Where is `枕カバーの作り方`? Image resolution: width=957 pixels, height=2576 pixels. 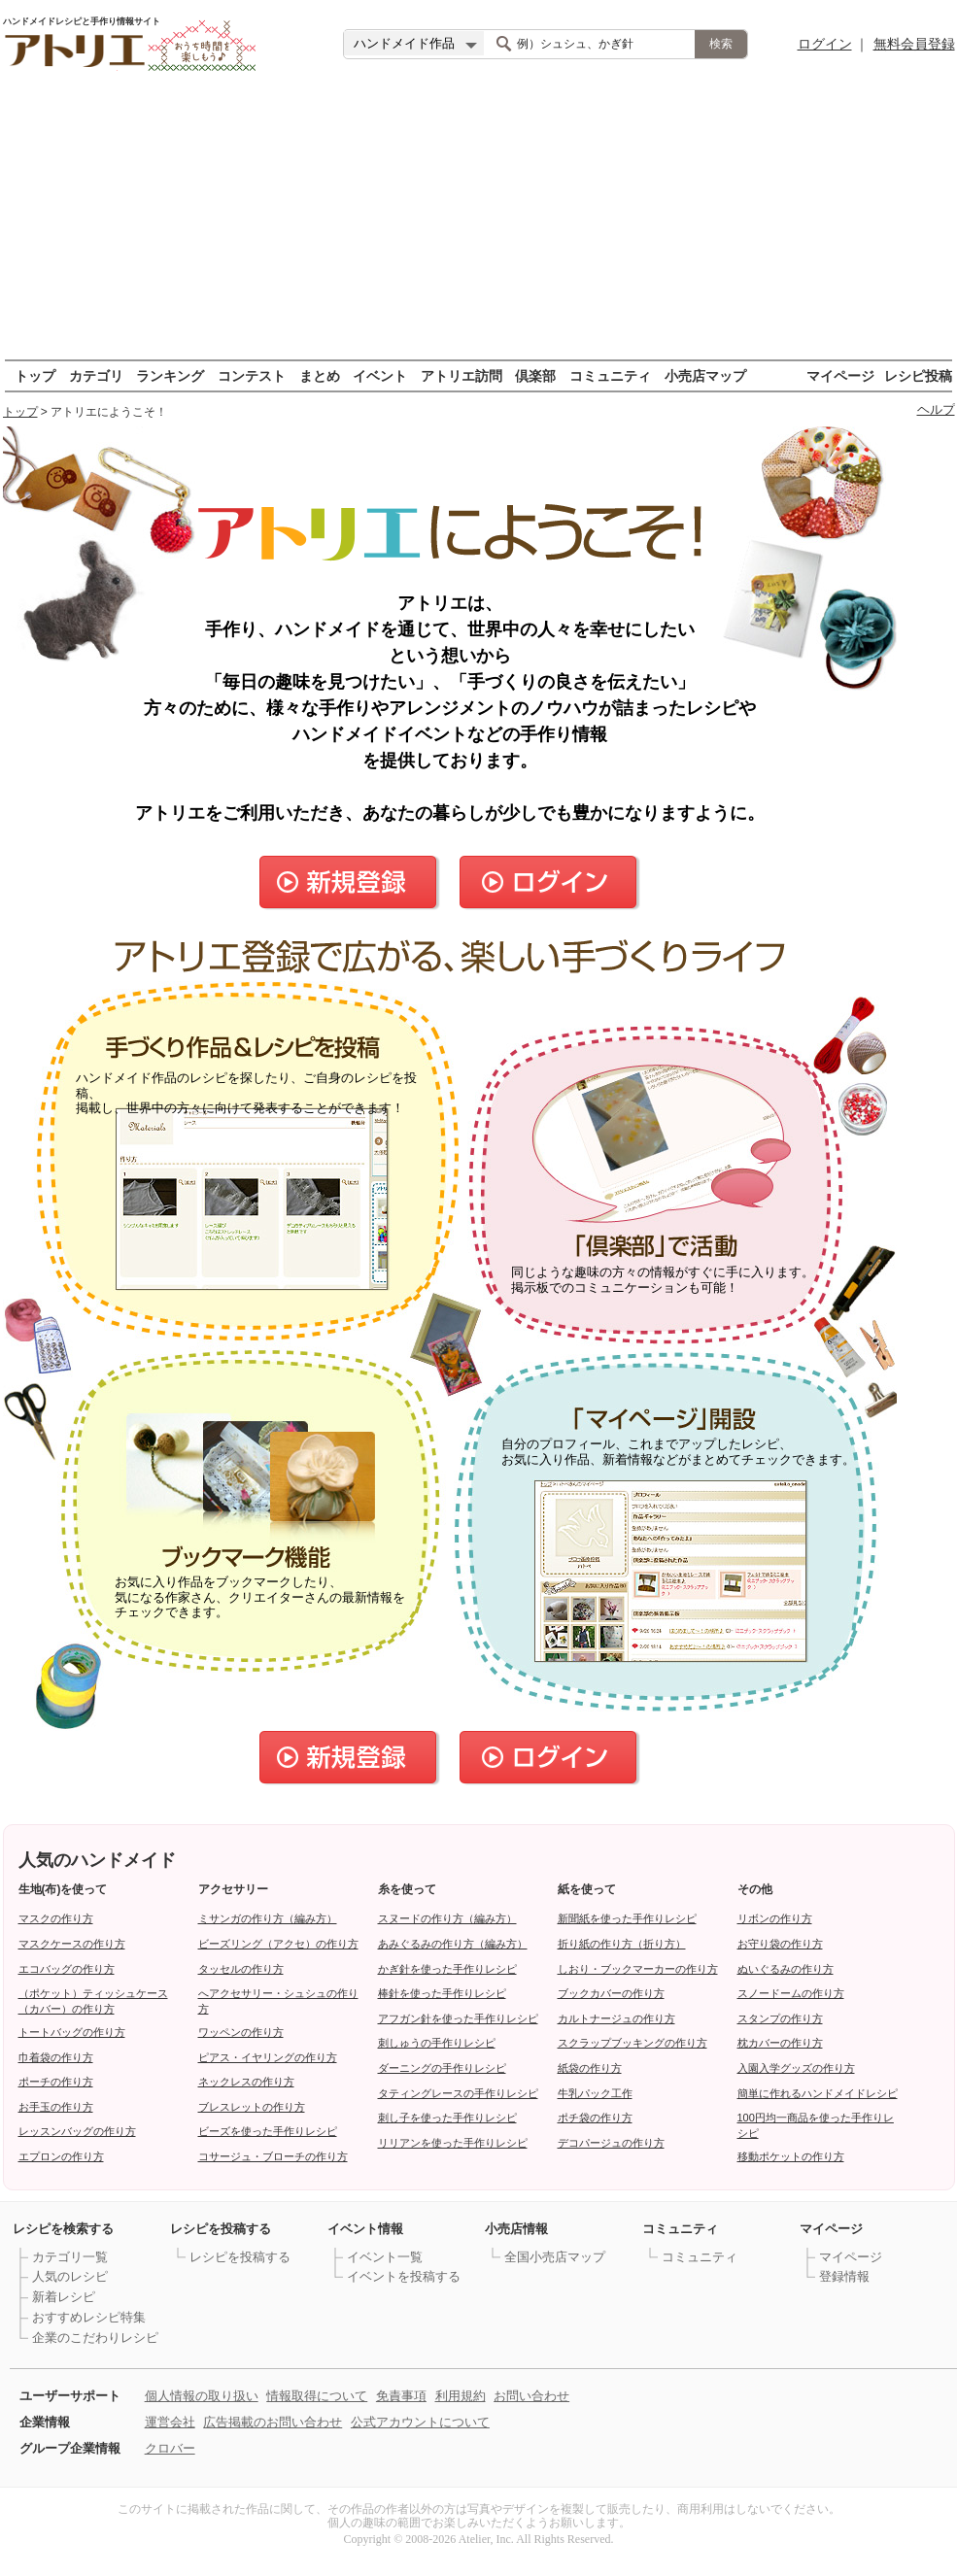
枕カバーの作り方 is located at coordinates (780, 2043).